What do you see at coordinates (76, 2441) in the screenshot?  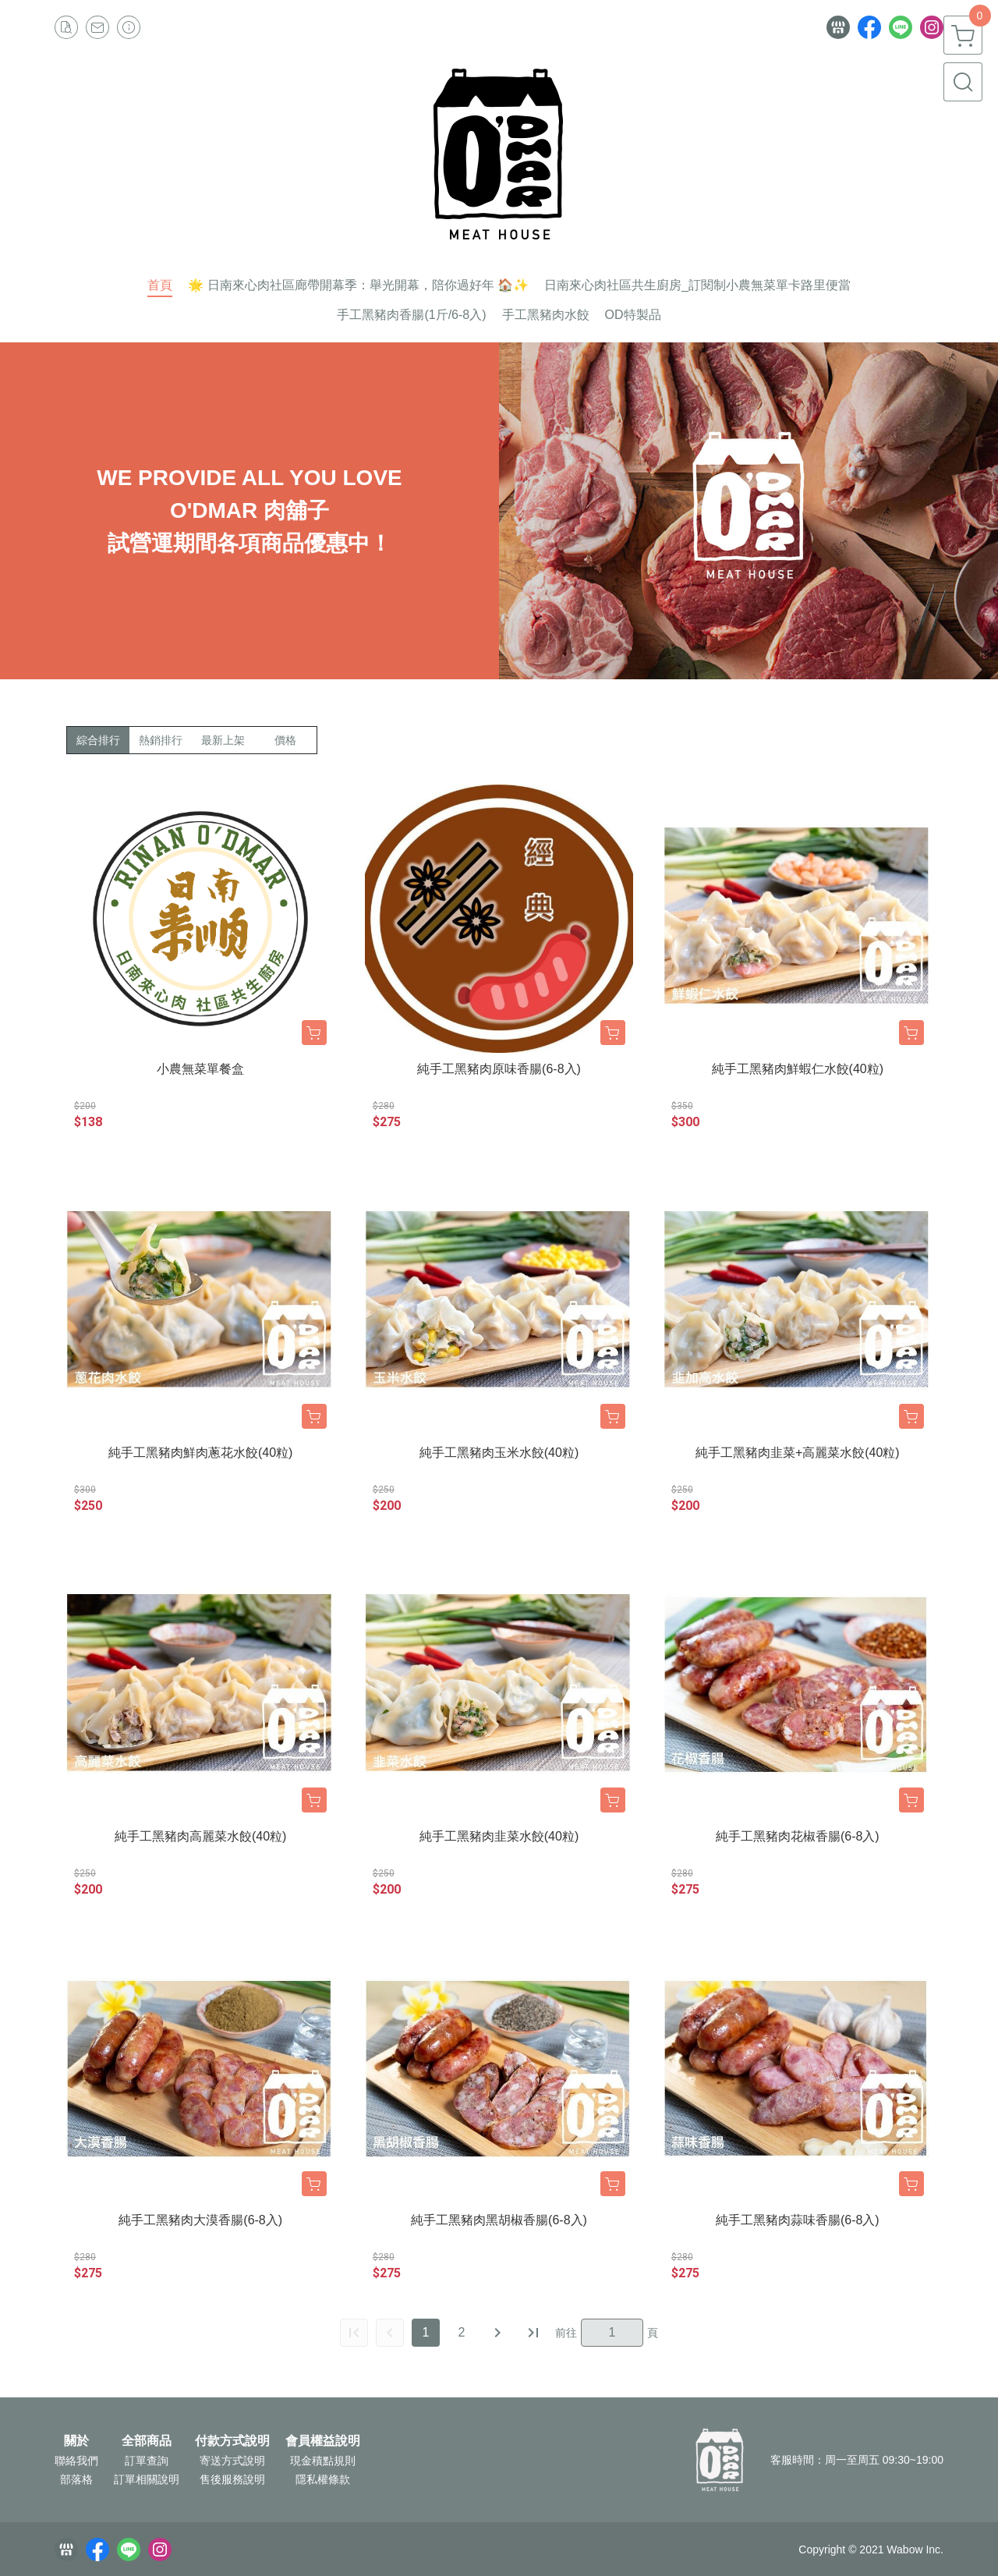 I see `關於` at bounding box center [76, 2441].